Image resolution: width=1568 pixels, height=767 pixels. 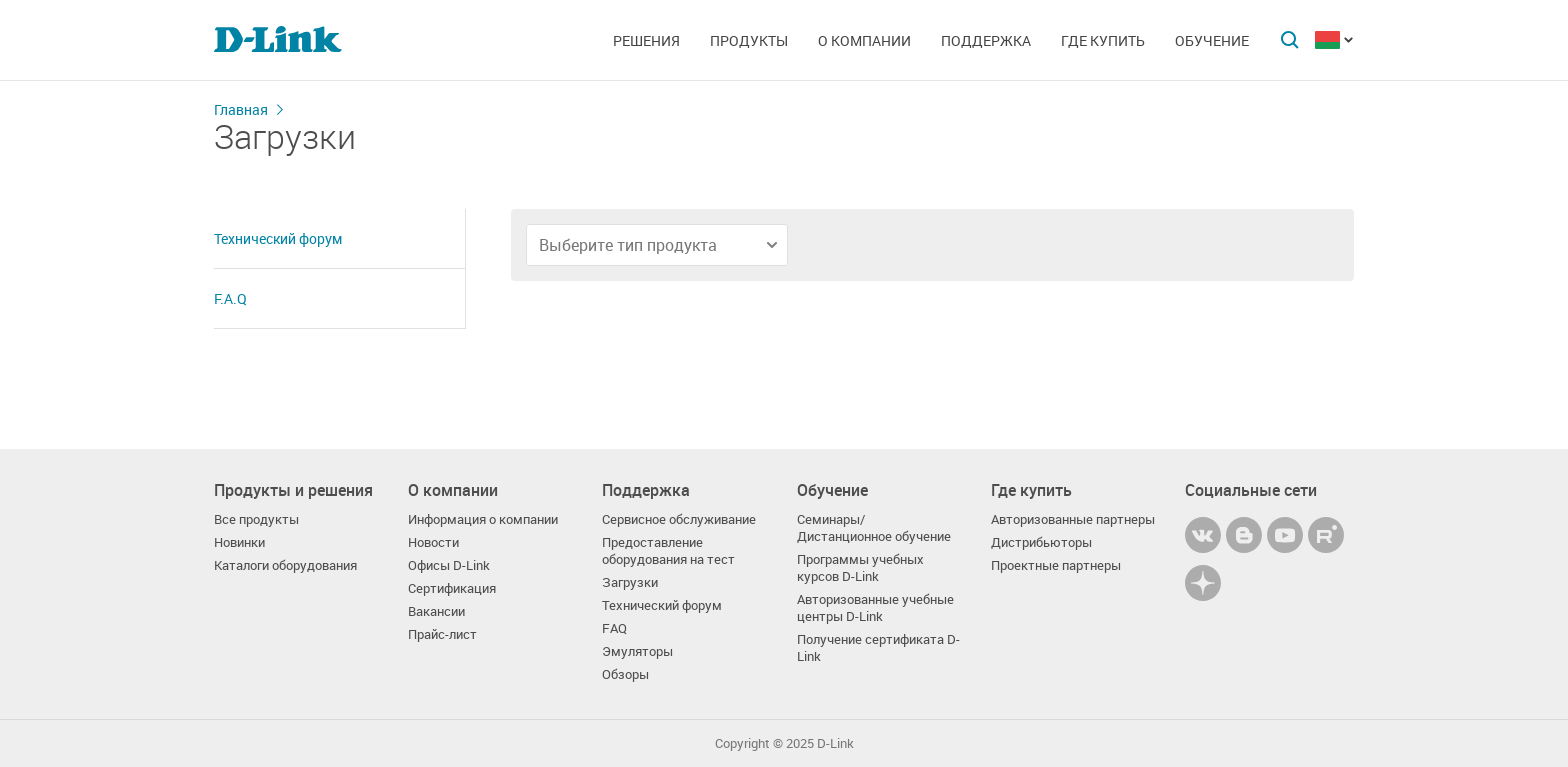 What do you see at coordinates (449, 565) in the screenshot?
I see `Офисы D-Link` at bounding box center [449, 565].